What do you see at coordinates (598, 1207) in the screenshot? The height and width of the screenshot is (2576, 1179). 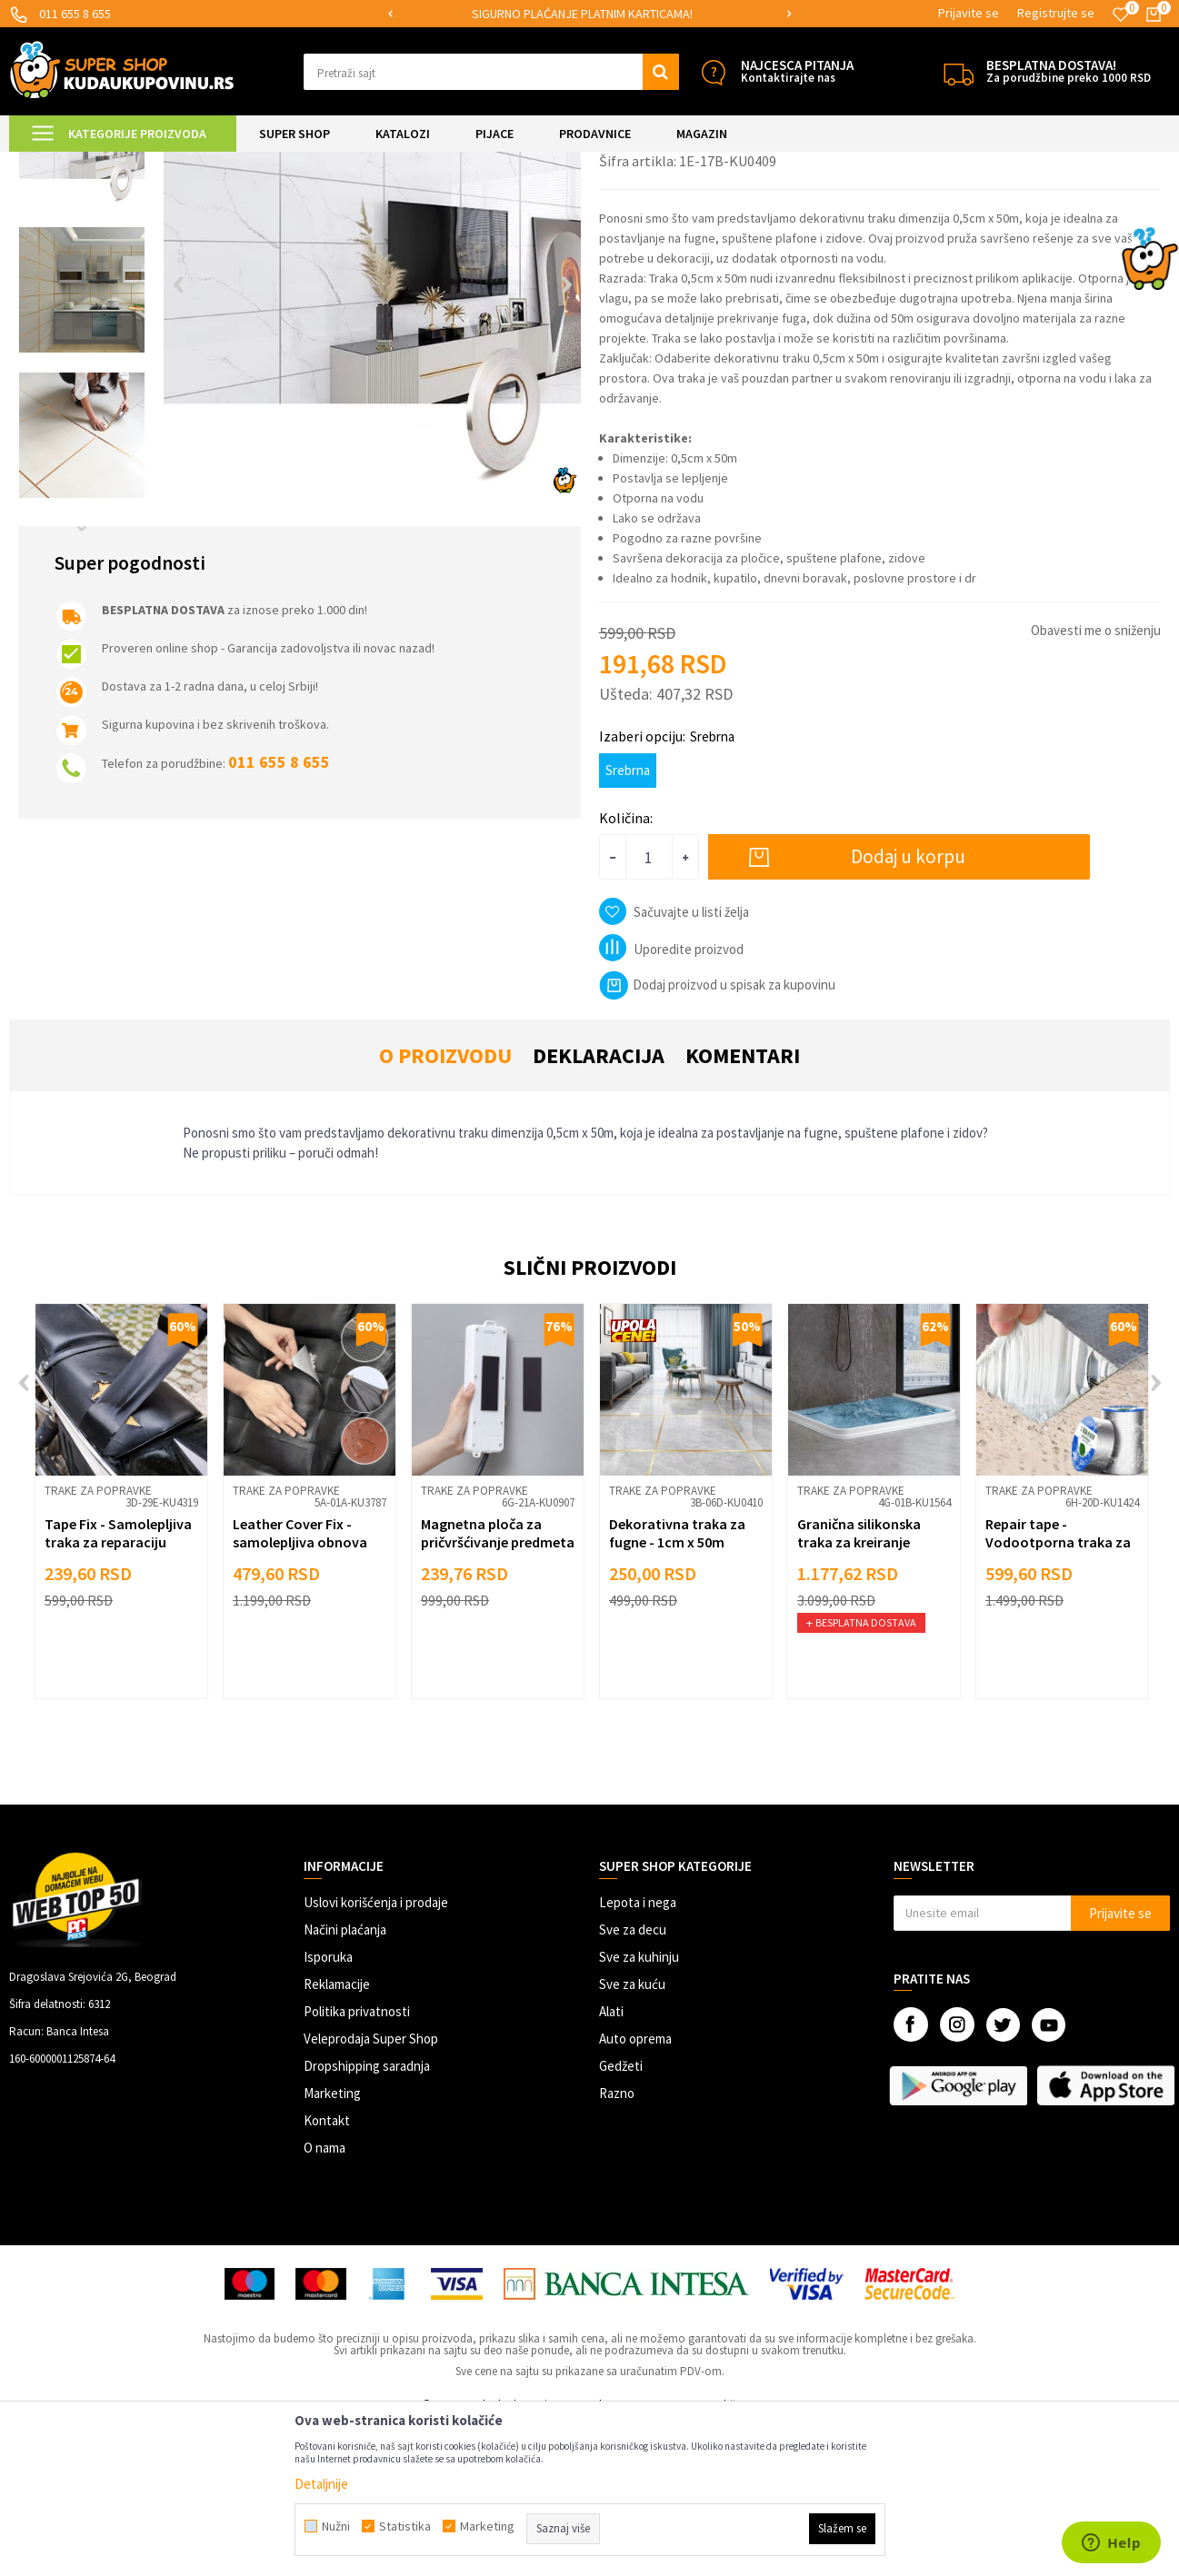 I see `Deklaracija` at bounding box center [598, 1207].